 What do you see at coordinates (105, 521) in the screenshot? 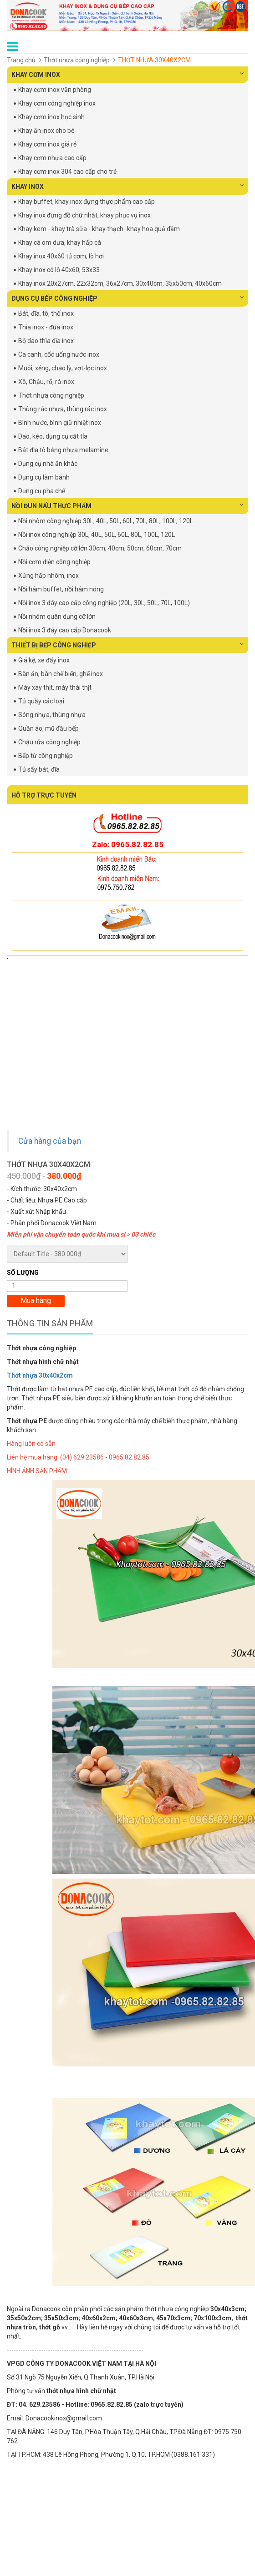
I see `Nồi nhôm công nghiệp 30L, 40L, 50L, 60L, 70L, 80L, 100L, 120L` at bounding box center [105, 521].